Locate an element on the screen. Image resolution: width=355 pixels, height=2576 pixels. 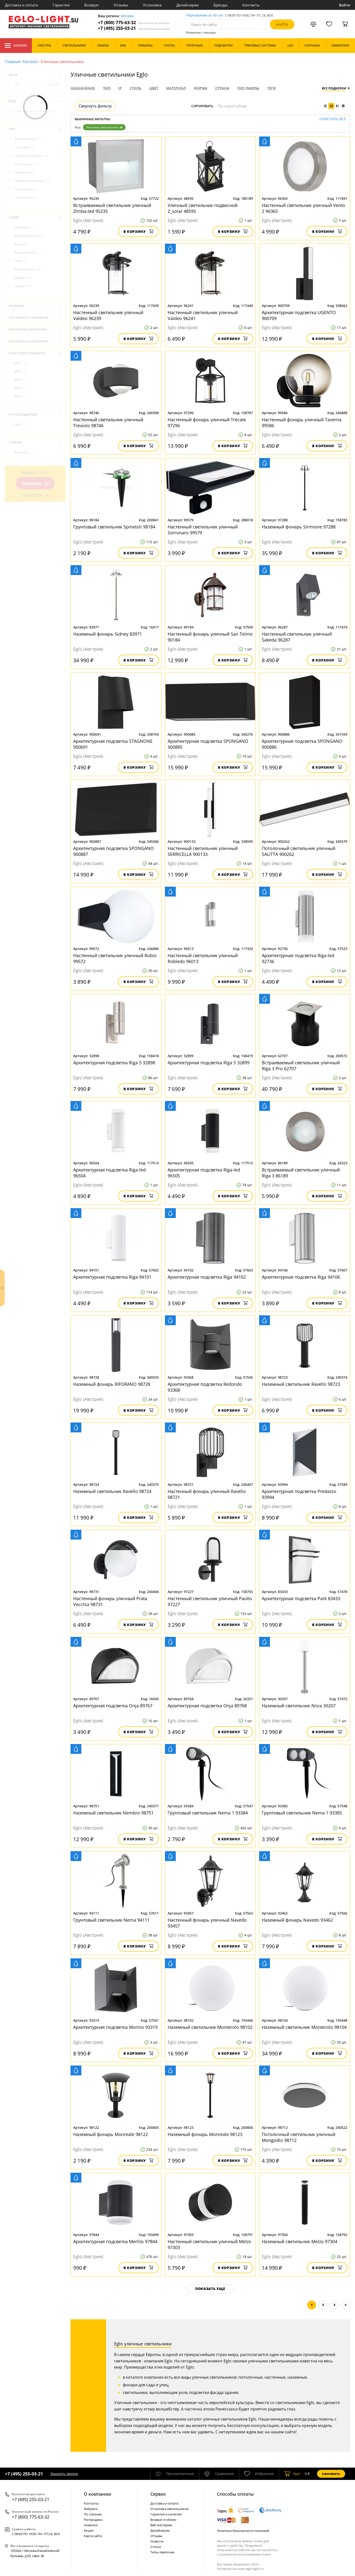
Классический is located at coordinates (28, 252).